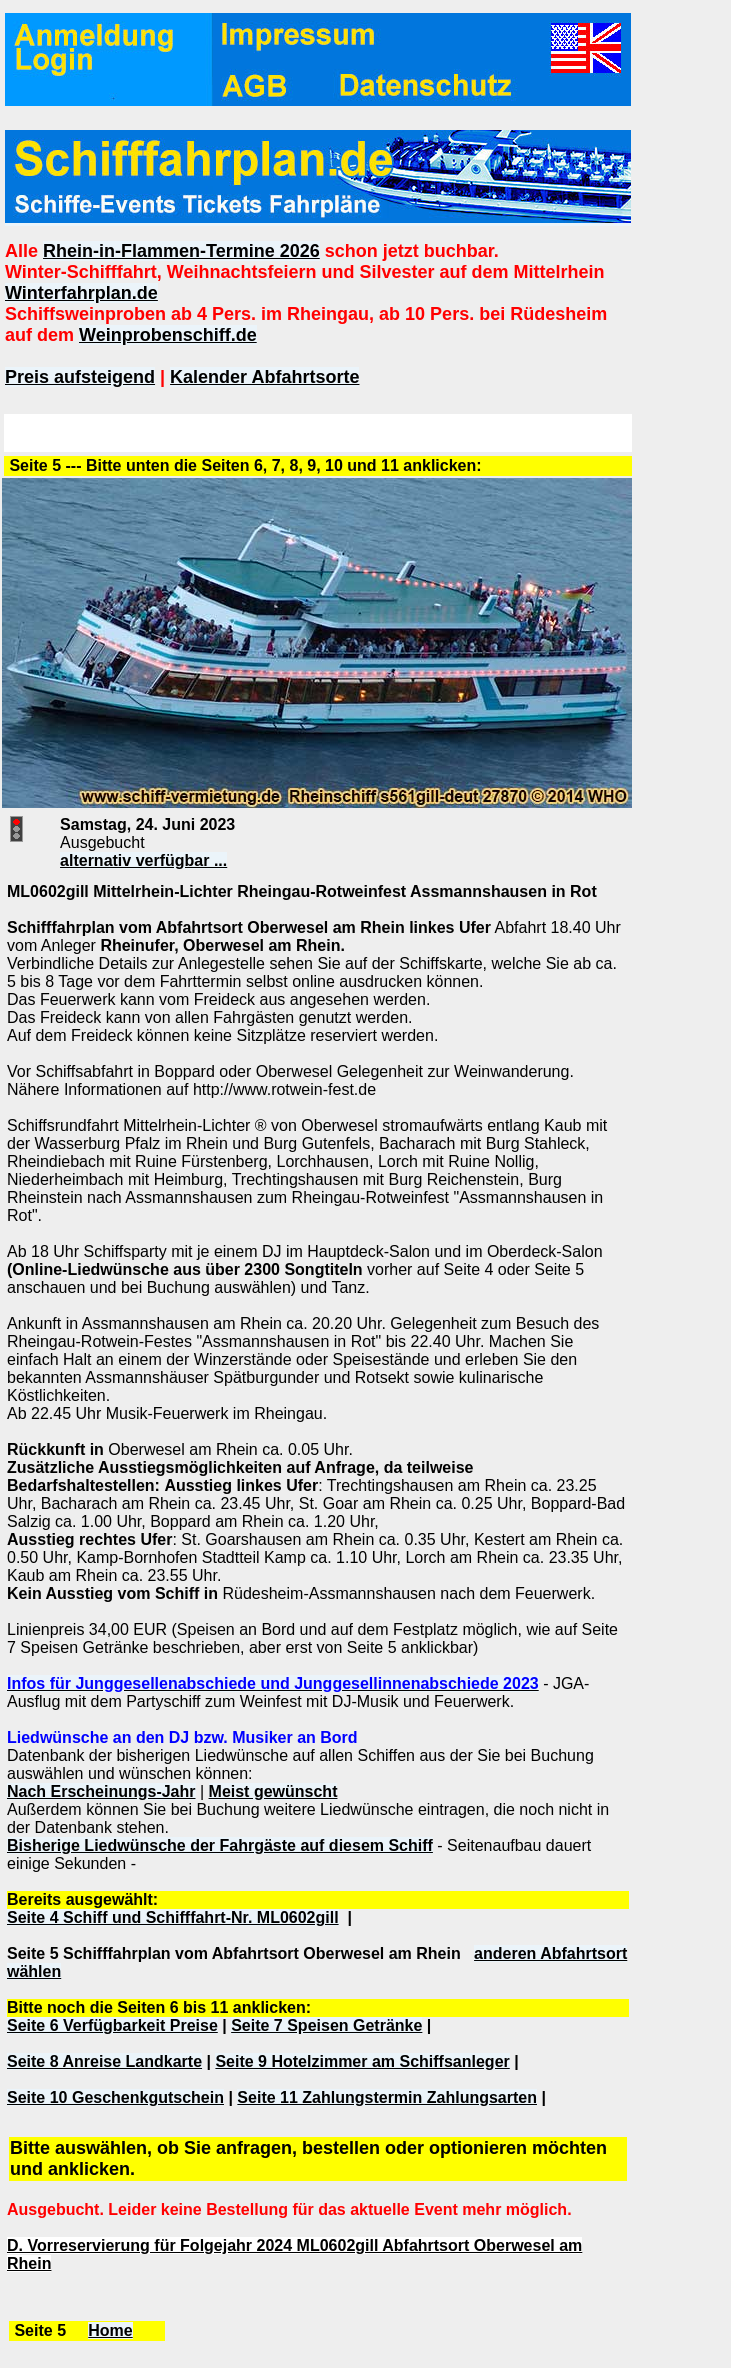 This screenshot has width=731, height=2368. Describe the element at coordinates (326, 2025) in the screenshot. I see `Seite 7 Speisen Getränke` at that location.